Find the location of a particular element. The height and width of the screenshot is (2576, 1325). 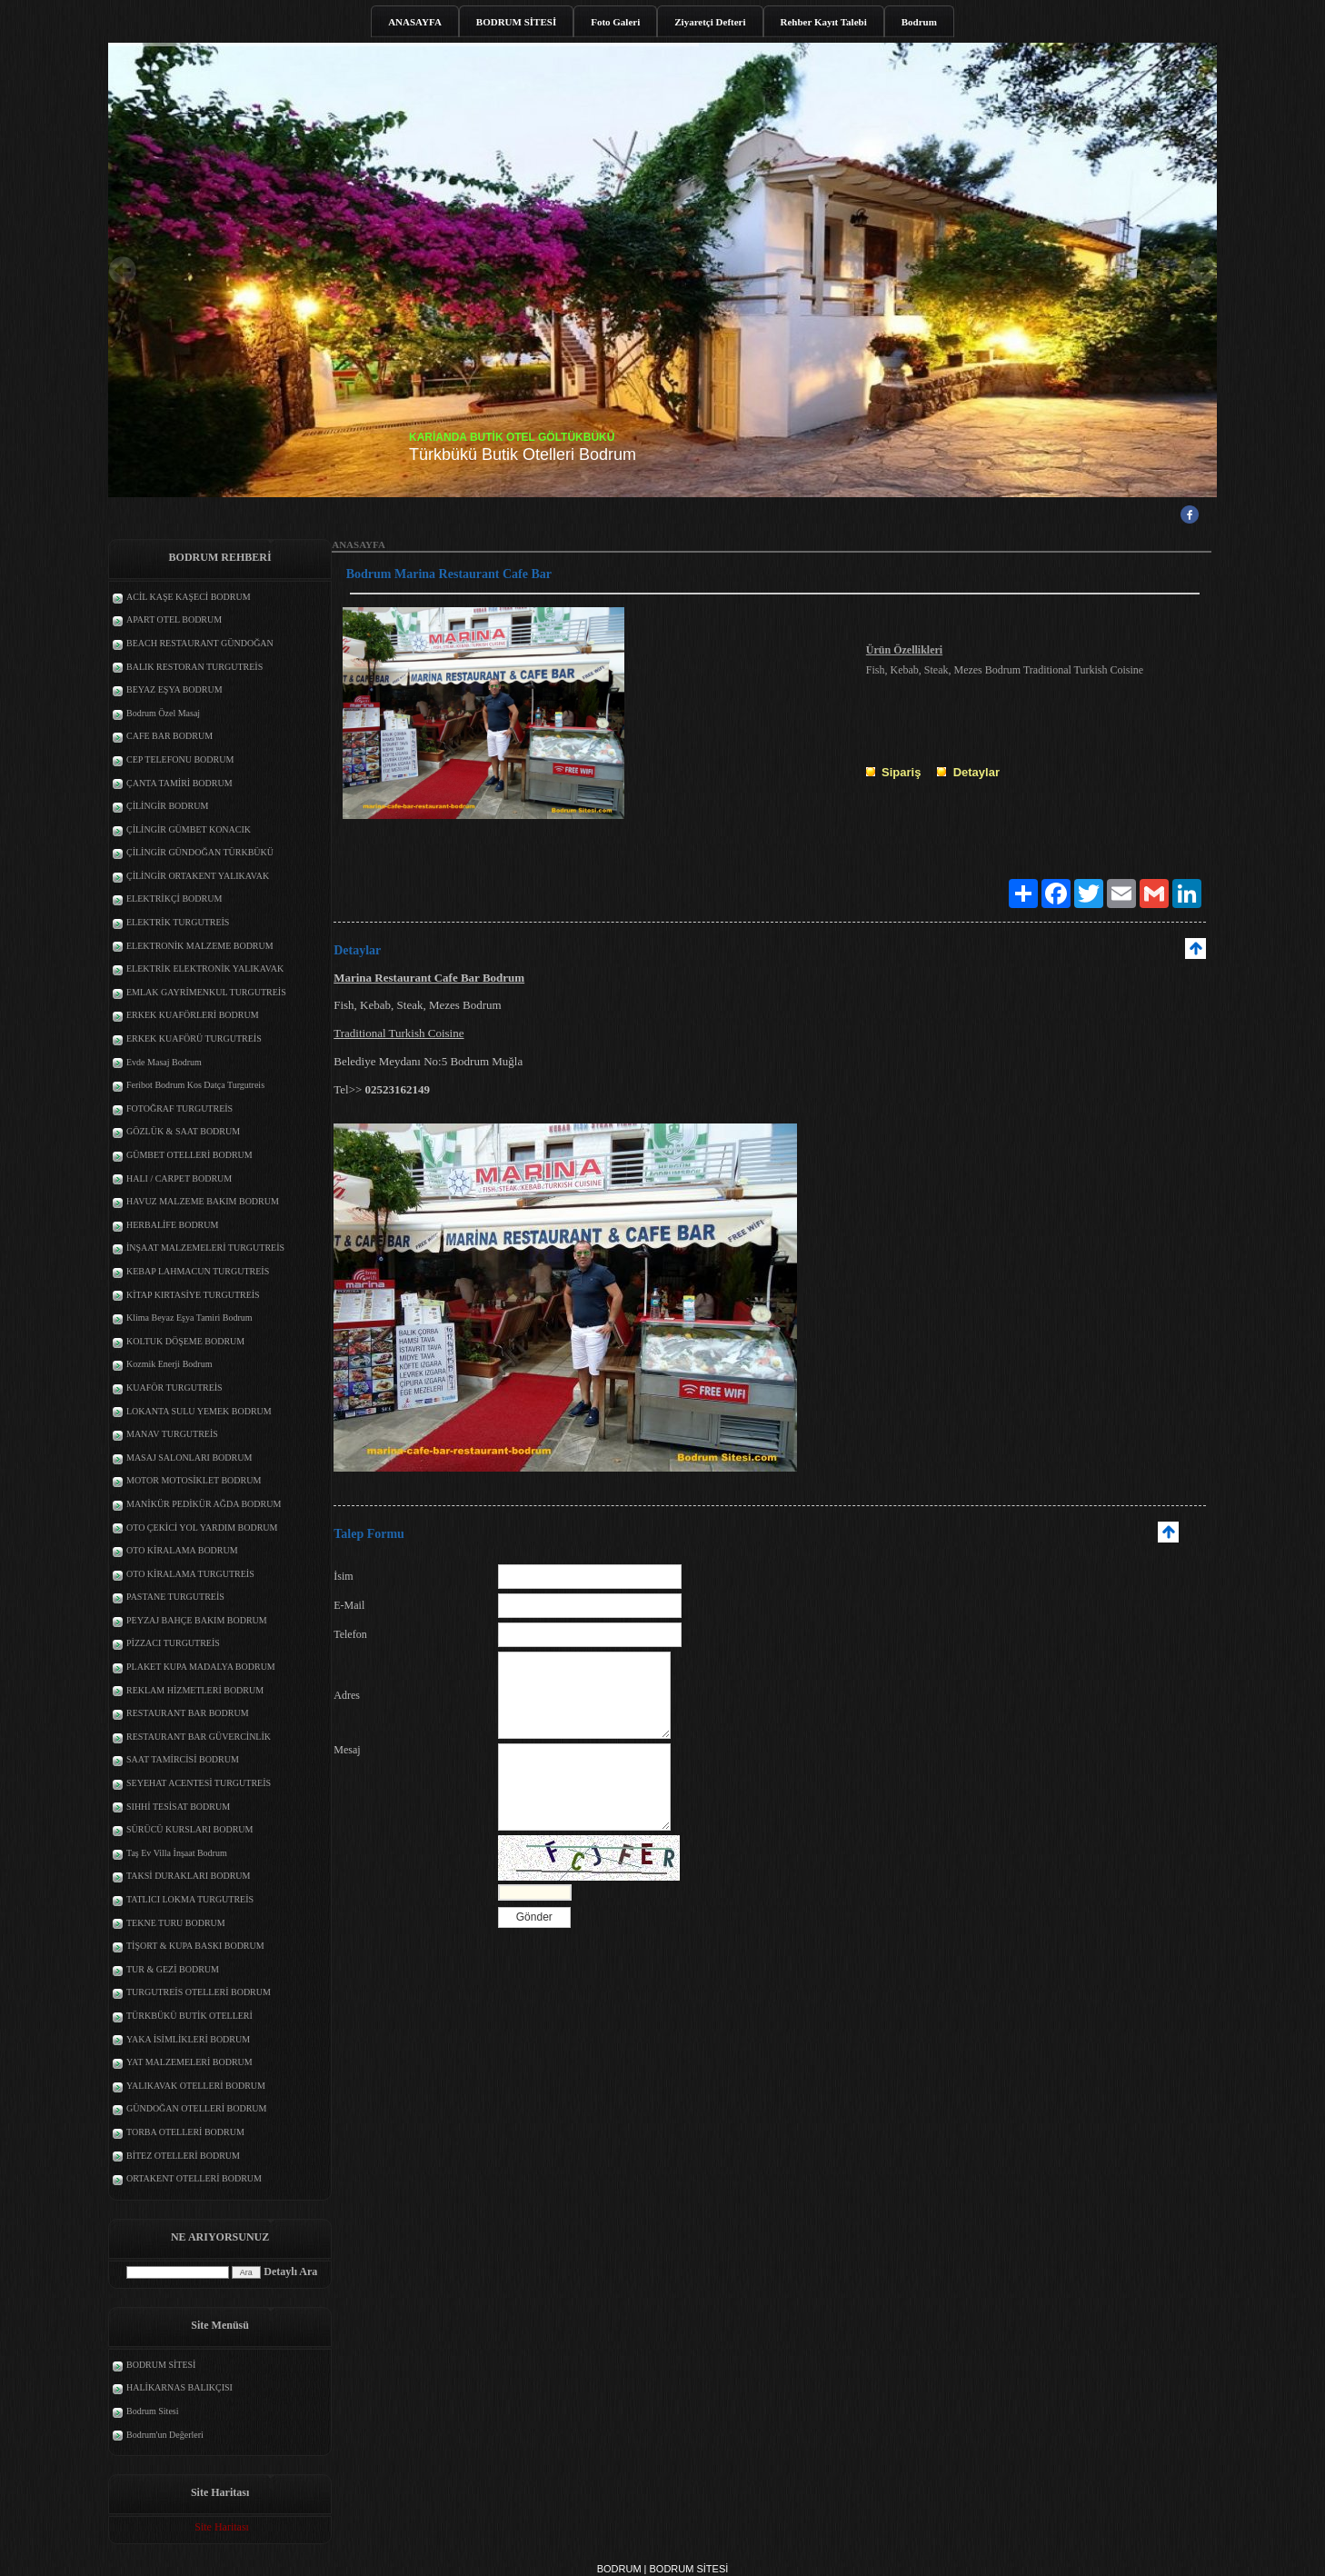

YAT MALZEMELERİ BODRUM is located at coordinates (189, 2062).